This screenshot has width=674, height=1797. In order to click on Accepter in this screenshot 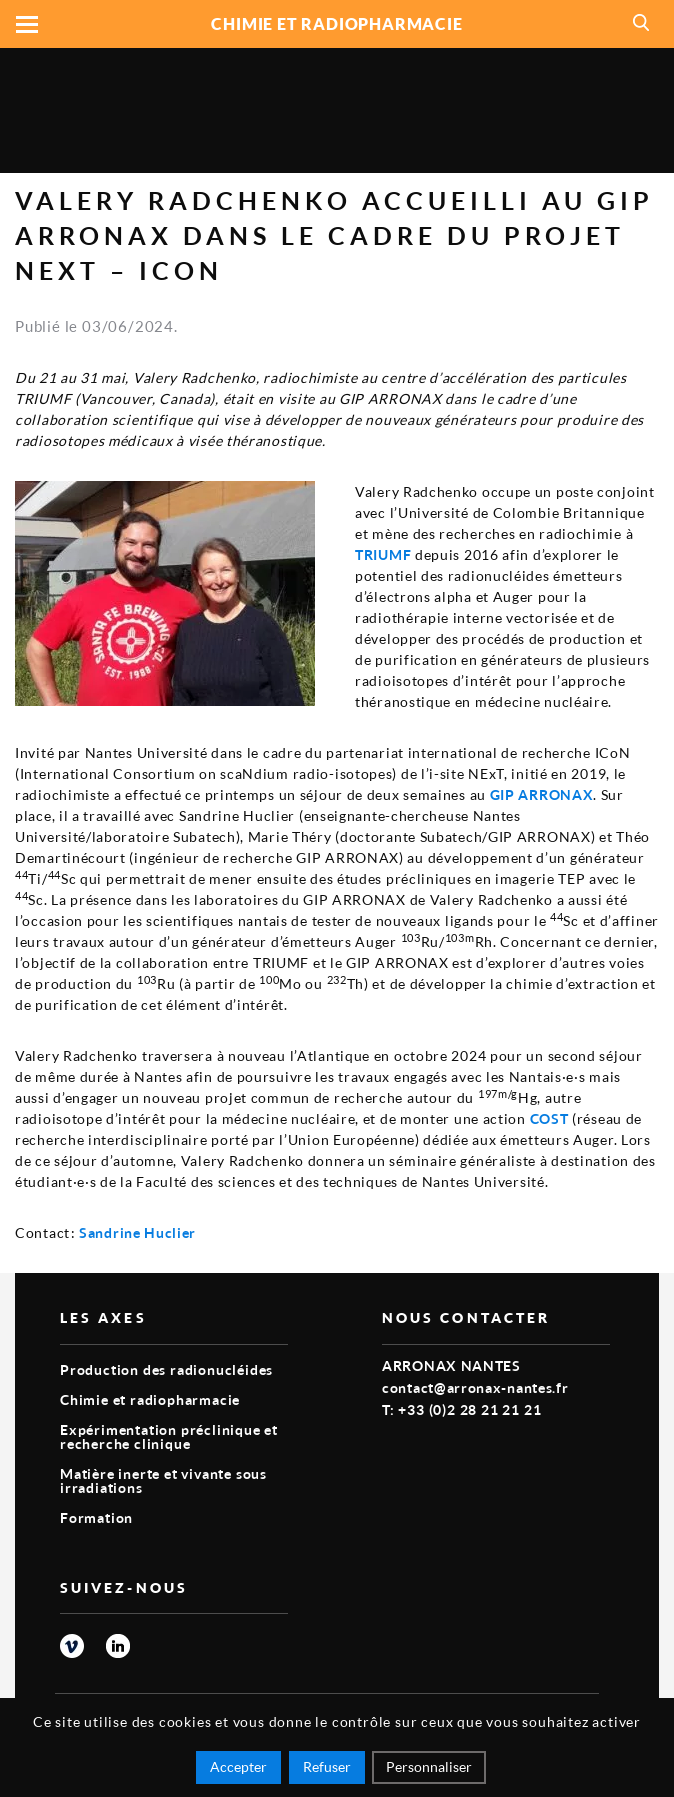, I will do `click(238, 1766)`.